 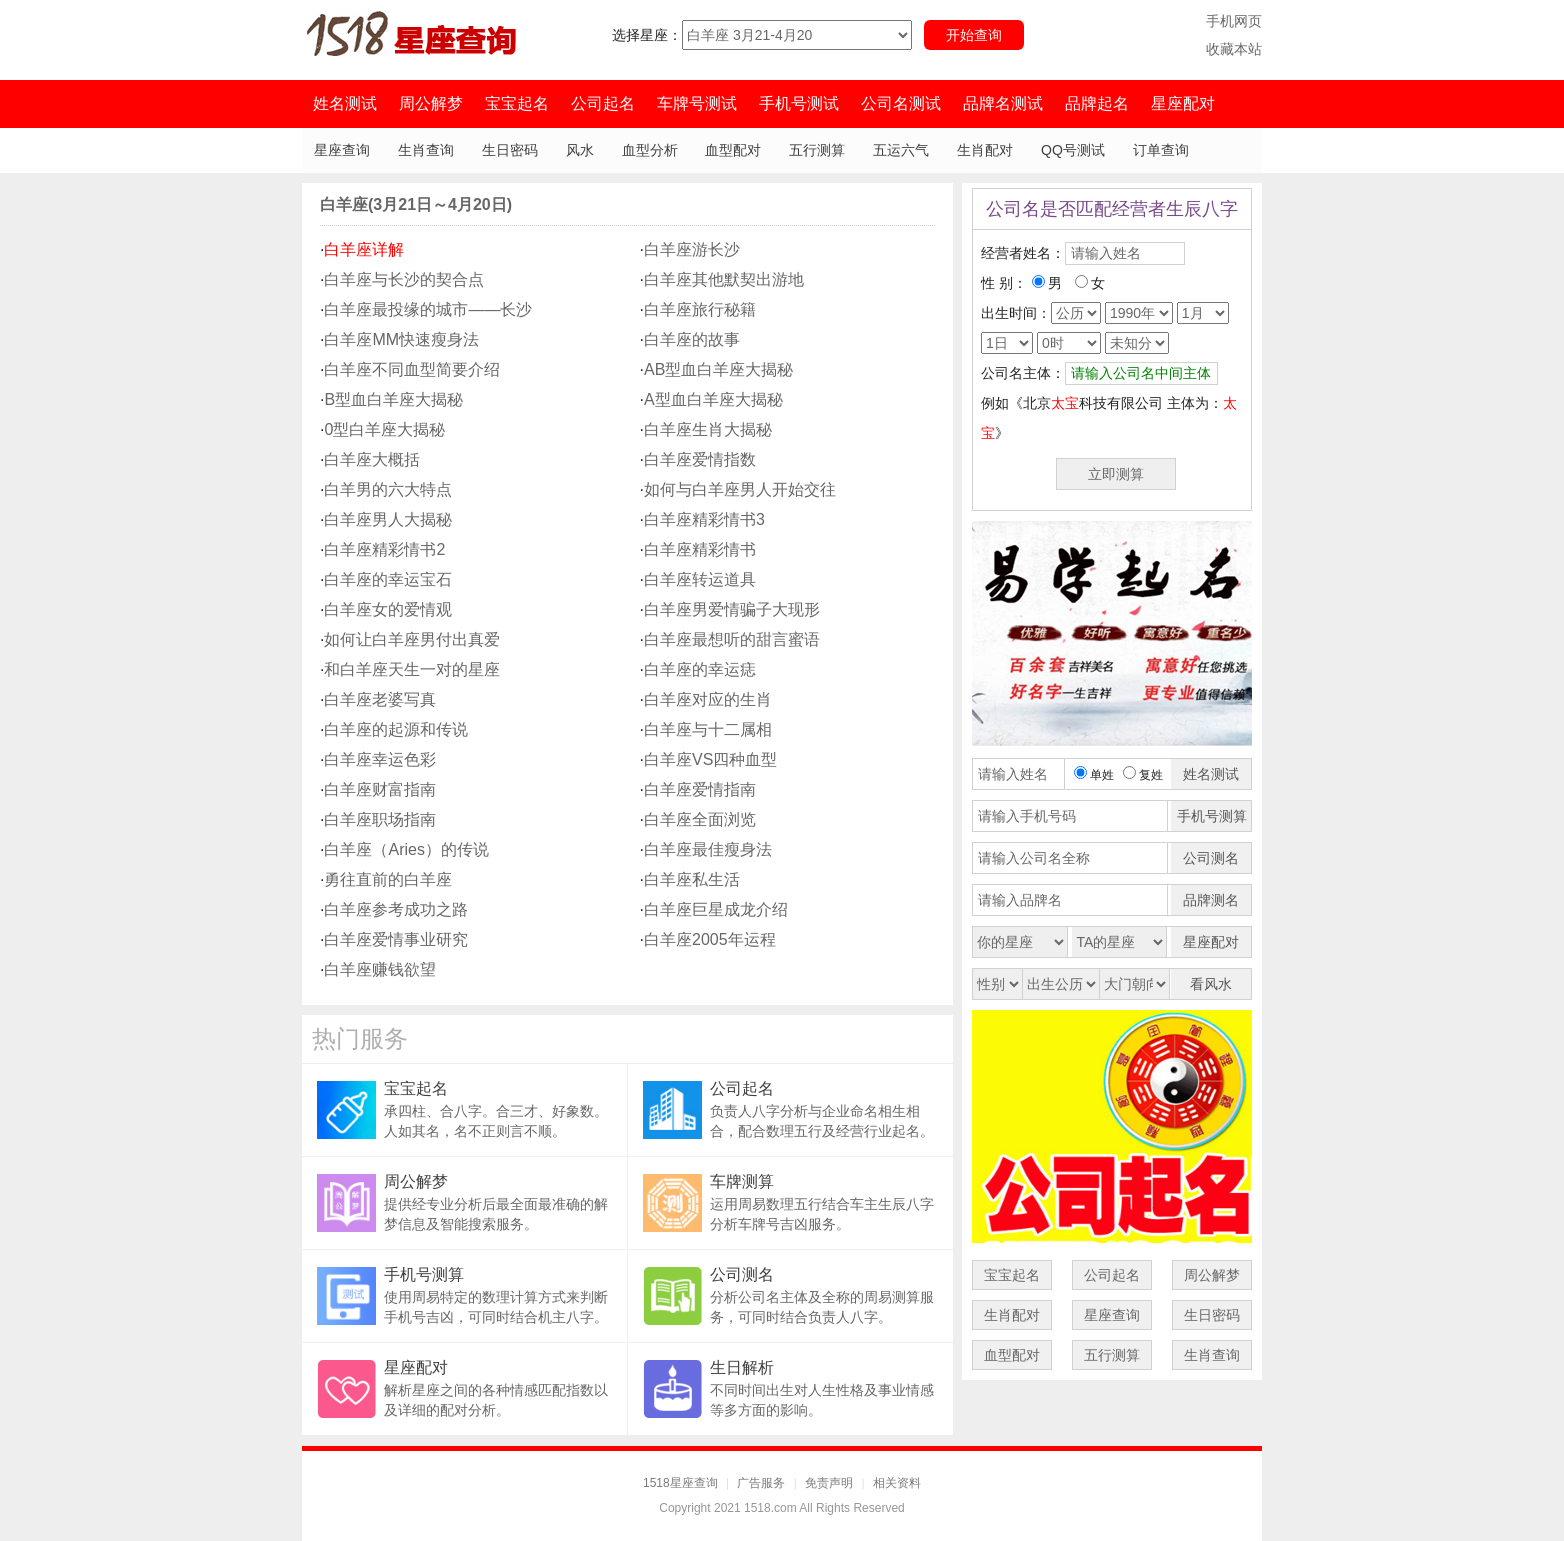 I want to click on 五行测算, so click(x=817, y=150).